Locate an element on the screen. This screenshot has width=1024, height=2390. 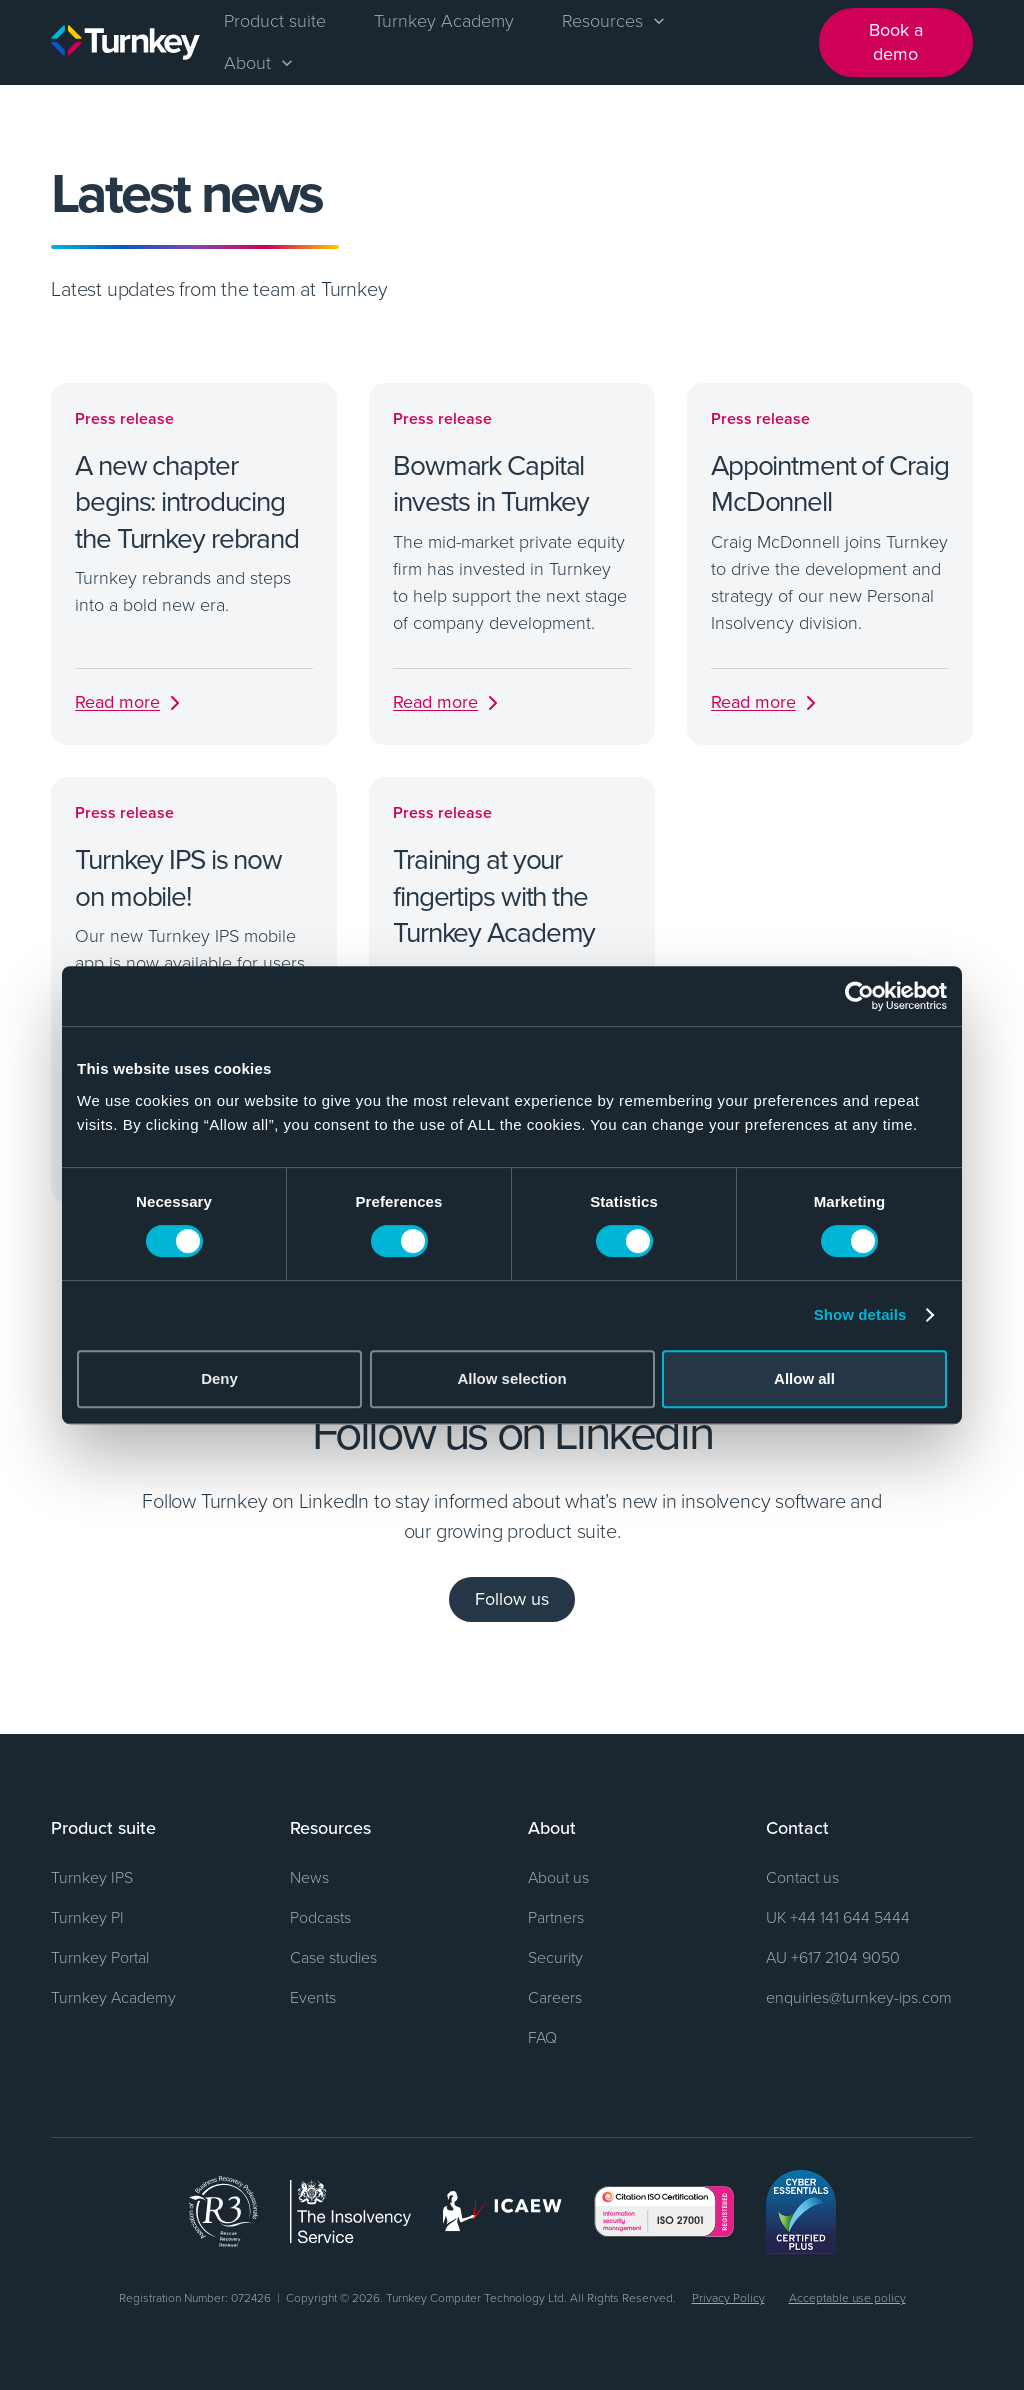
Book a demo is located at coordinates (896, 41).